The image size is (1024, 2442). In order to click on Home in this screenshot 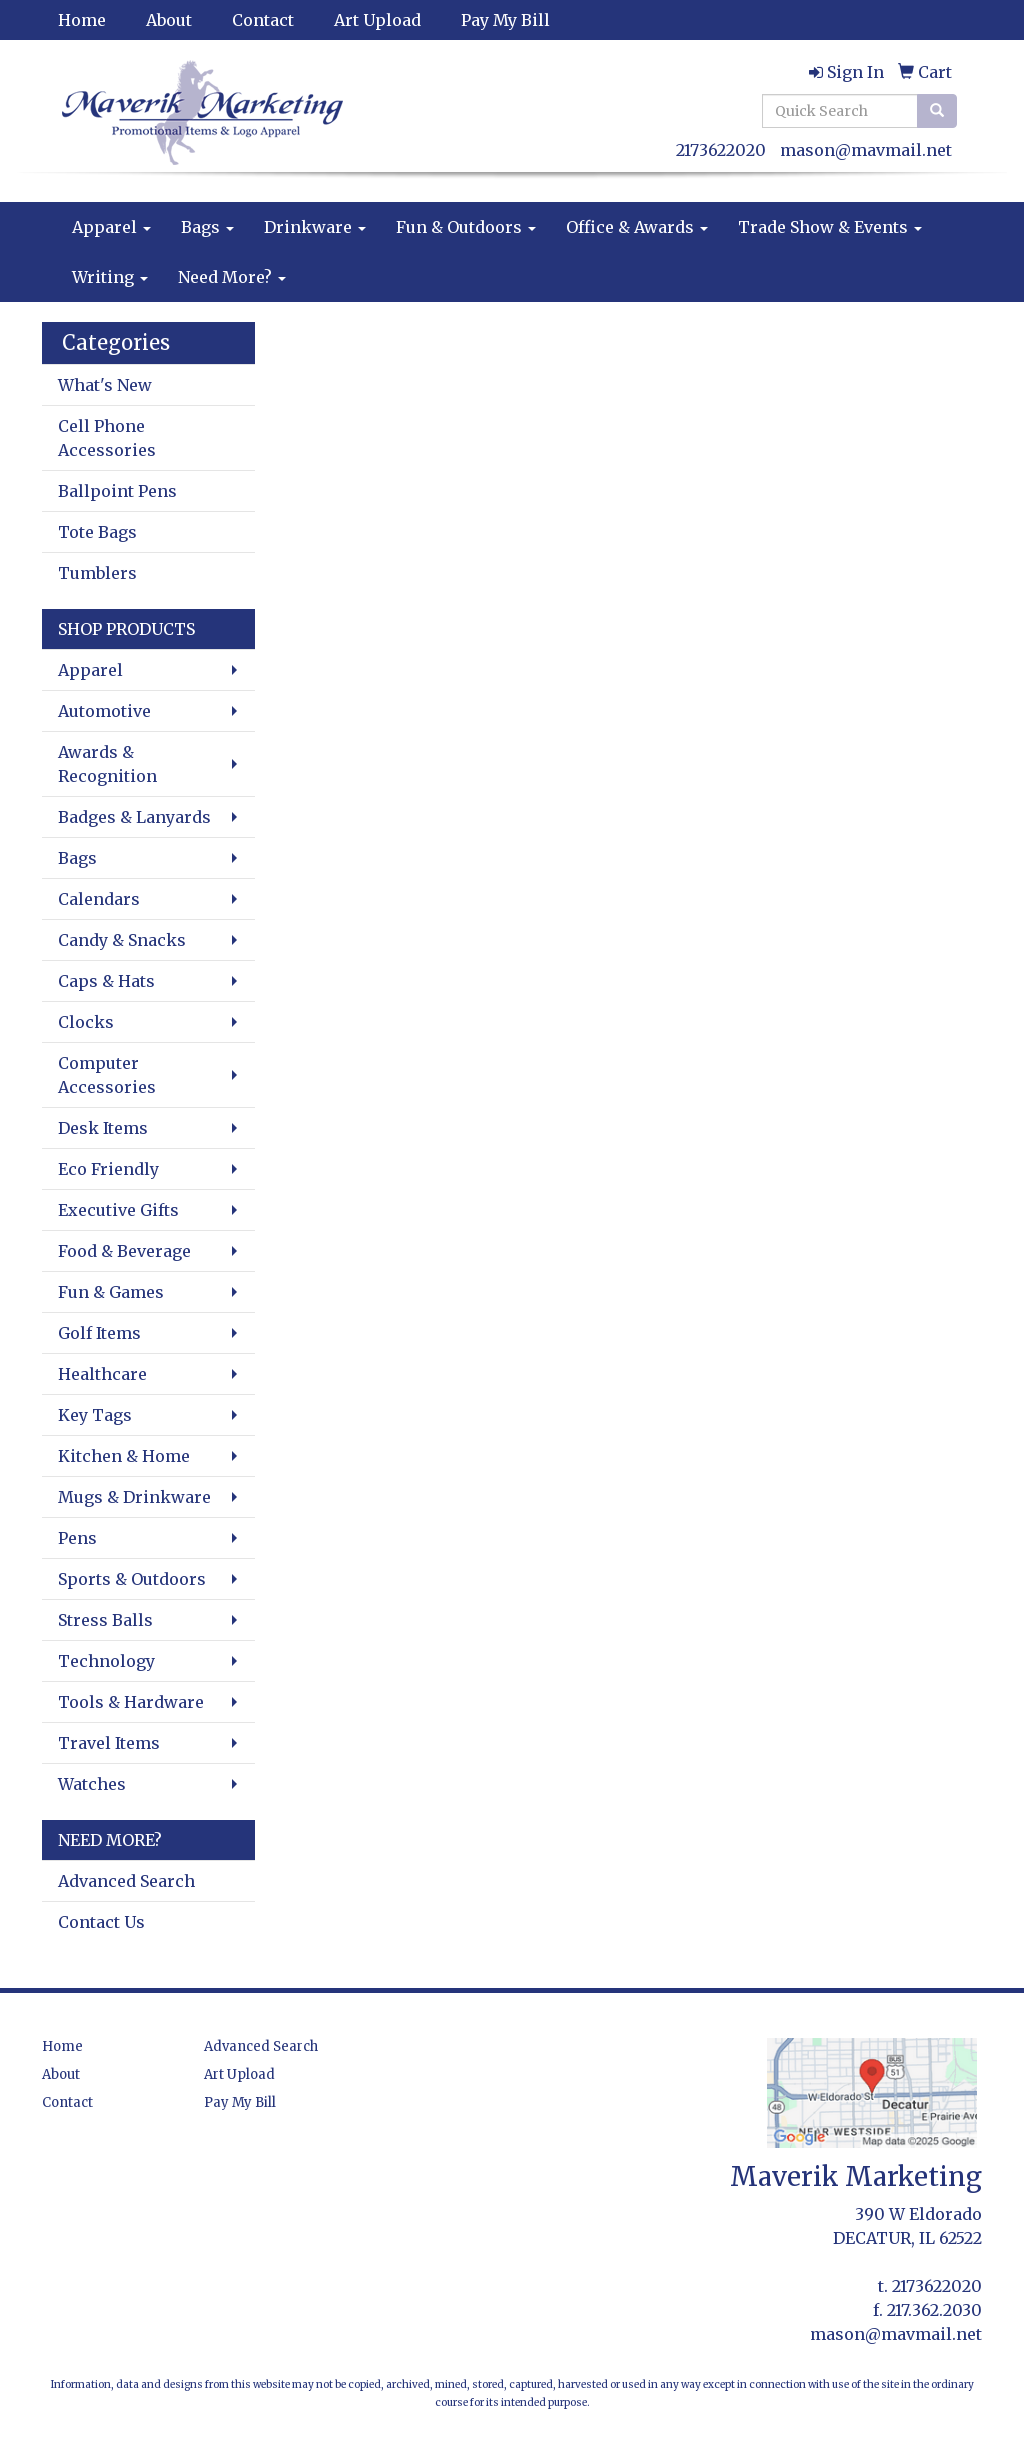, I will do `click(82, 20)`.